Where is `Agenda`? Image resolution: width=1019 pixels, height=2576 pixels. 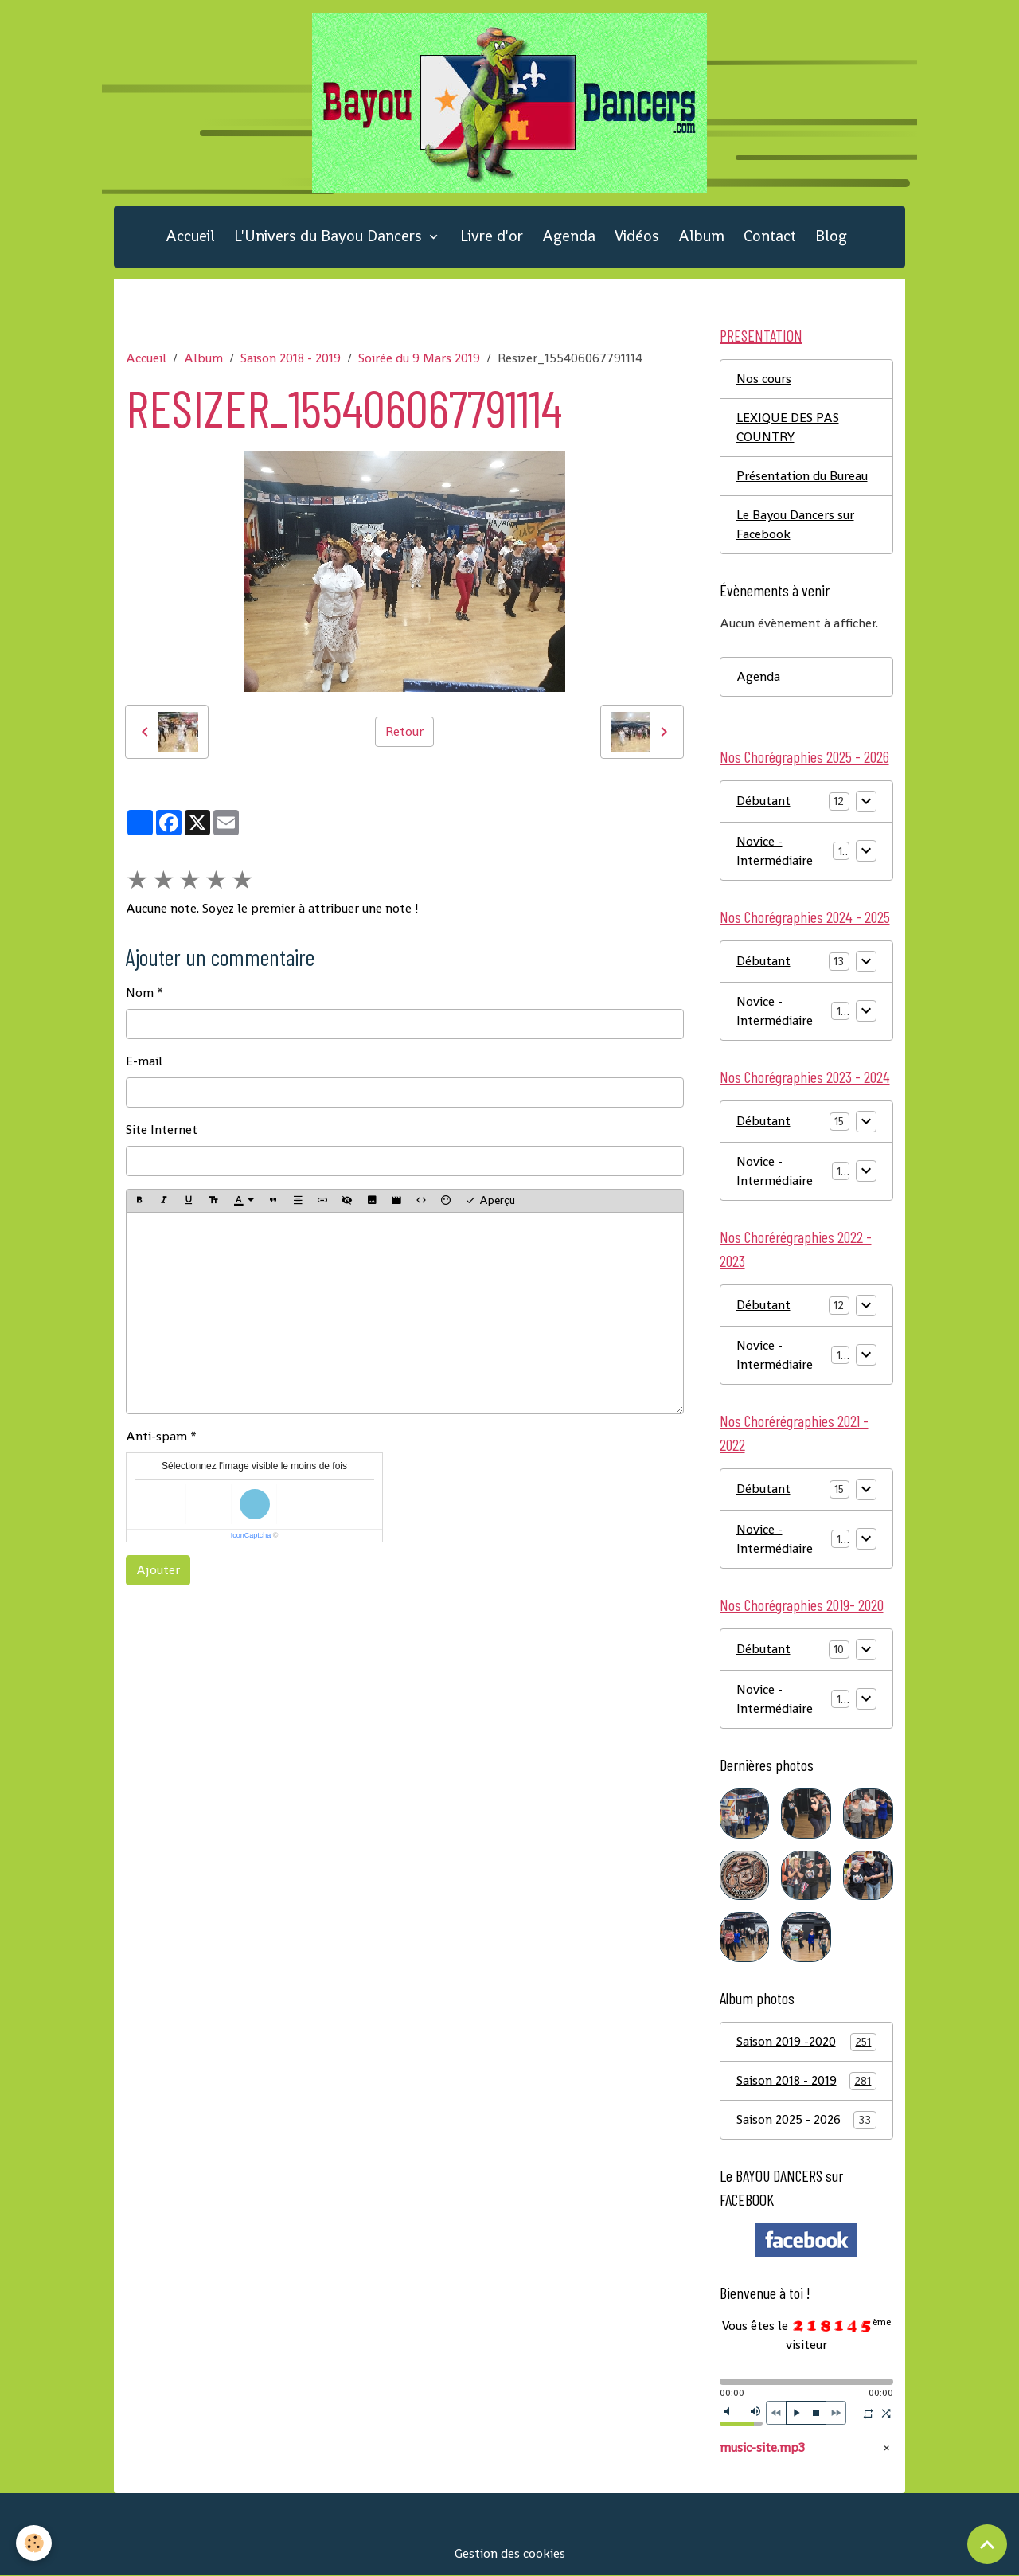
Agenda is located at coordinates (568, 236).